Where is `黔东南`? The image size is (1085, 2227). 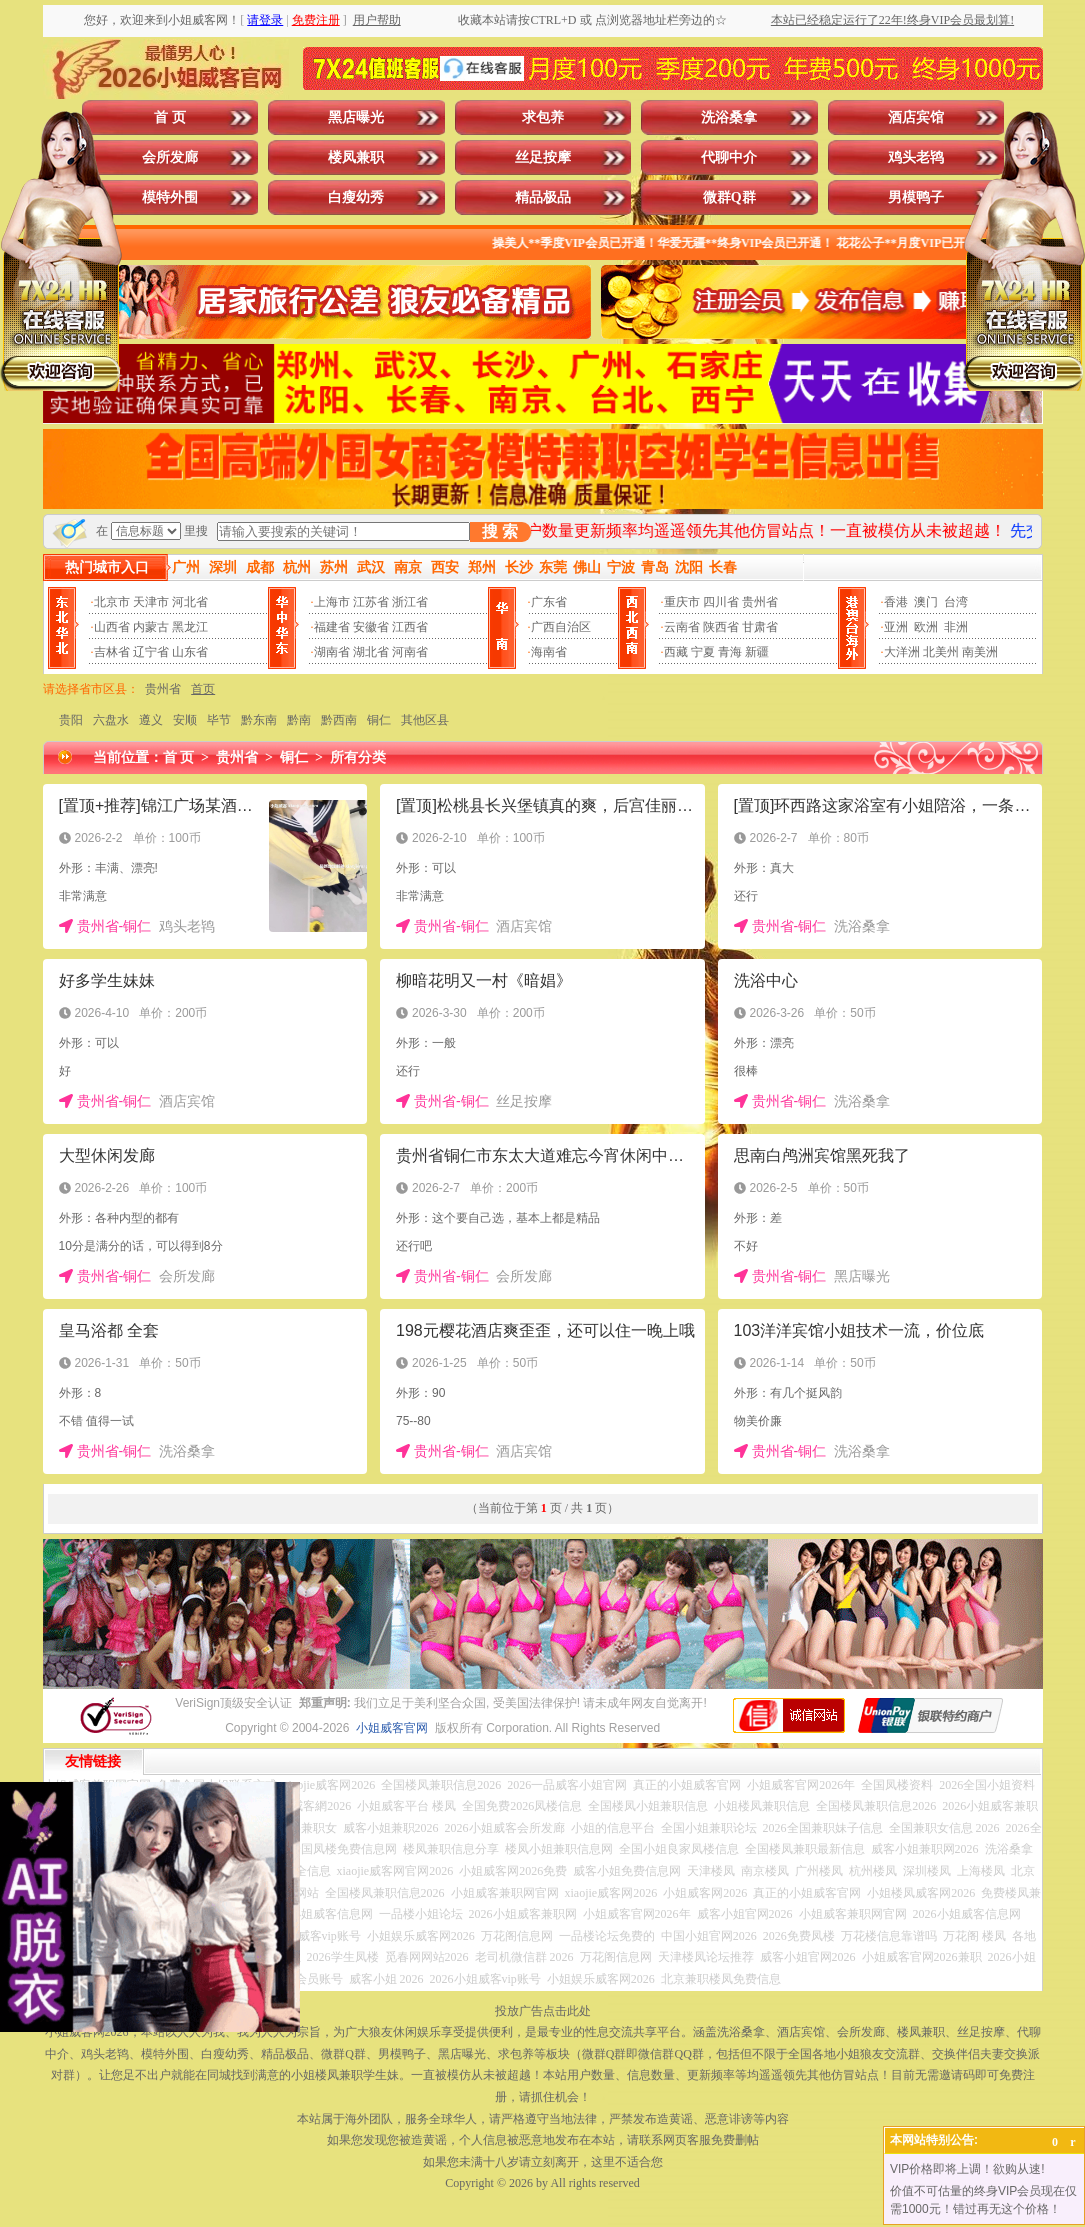
黔东南 is located at coordinates (259, 720).